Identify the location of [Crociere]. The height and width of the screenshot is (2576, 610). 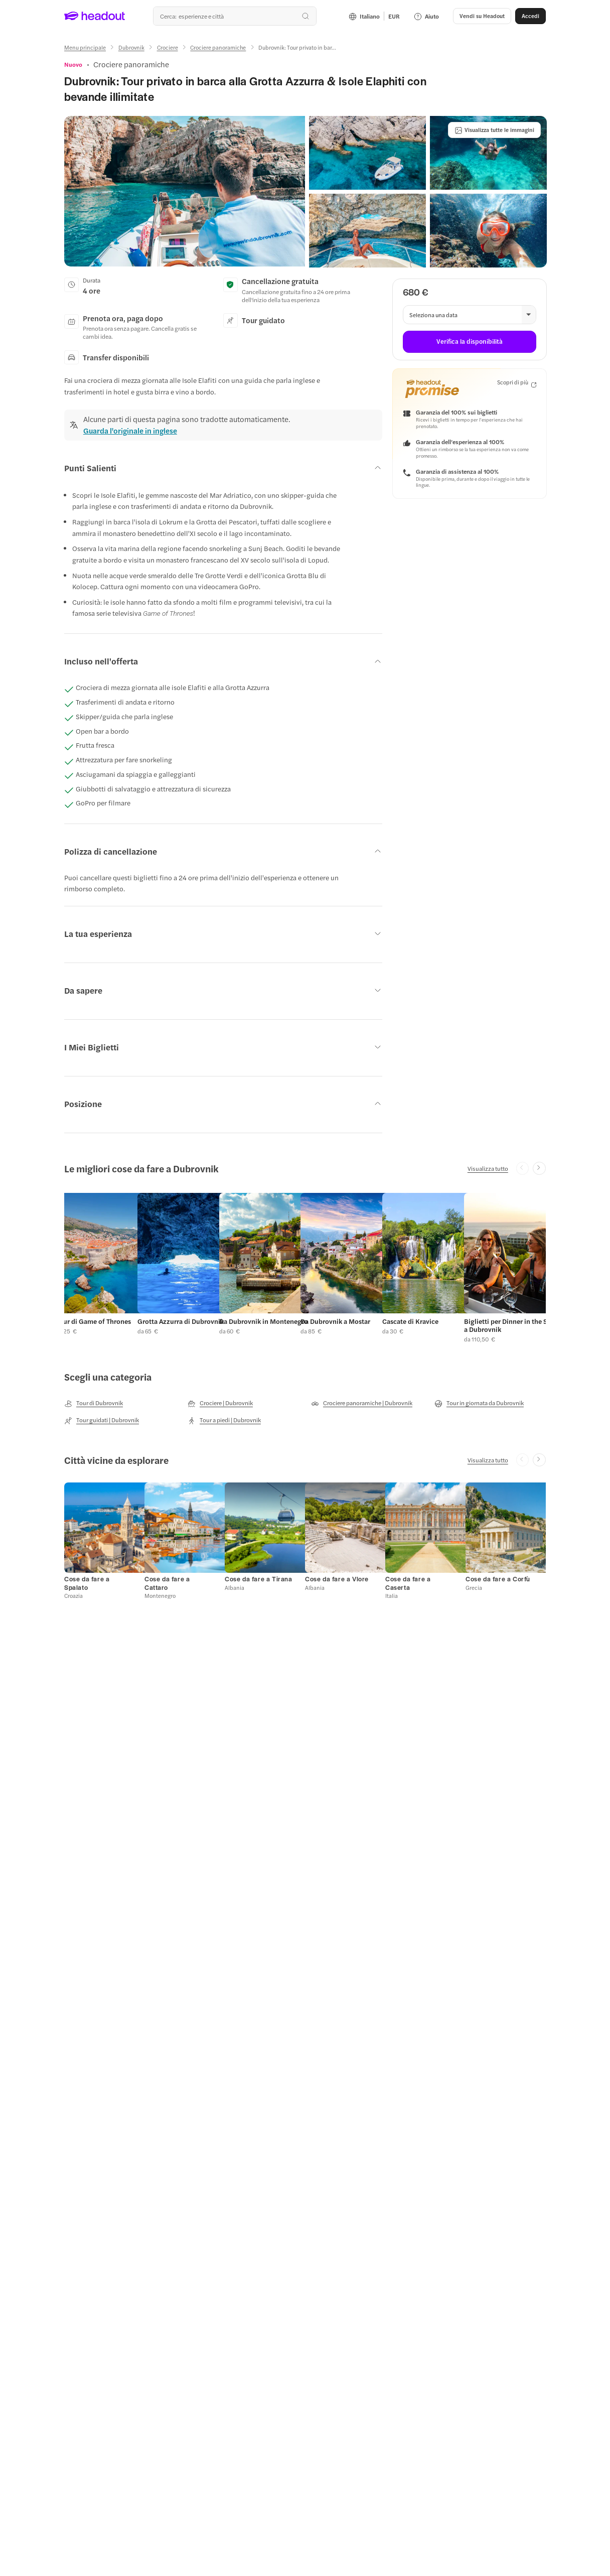
(167, 47).